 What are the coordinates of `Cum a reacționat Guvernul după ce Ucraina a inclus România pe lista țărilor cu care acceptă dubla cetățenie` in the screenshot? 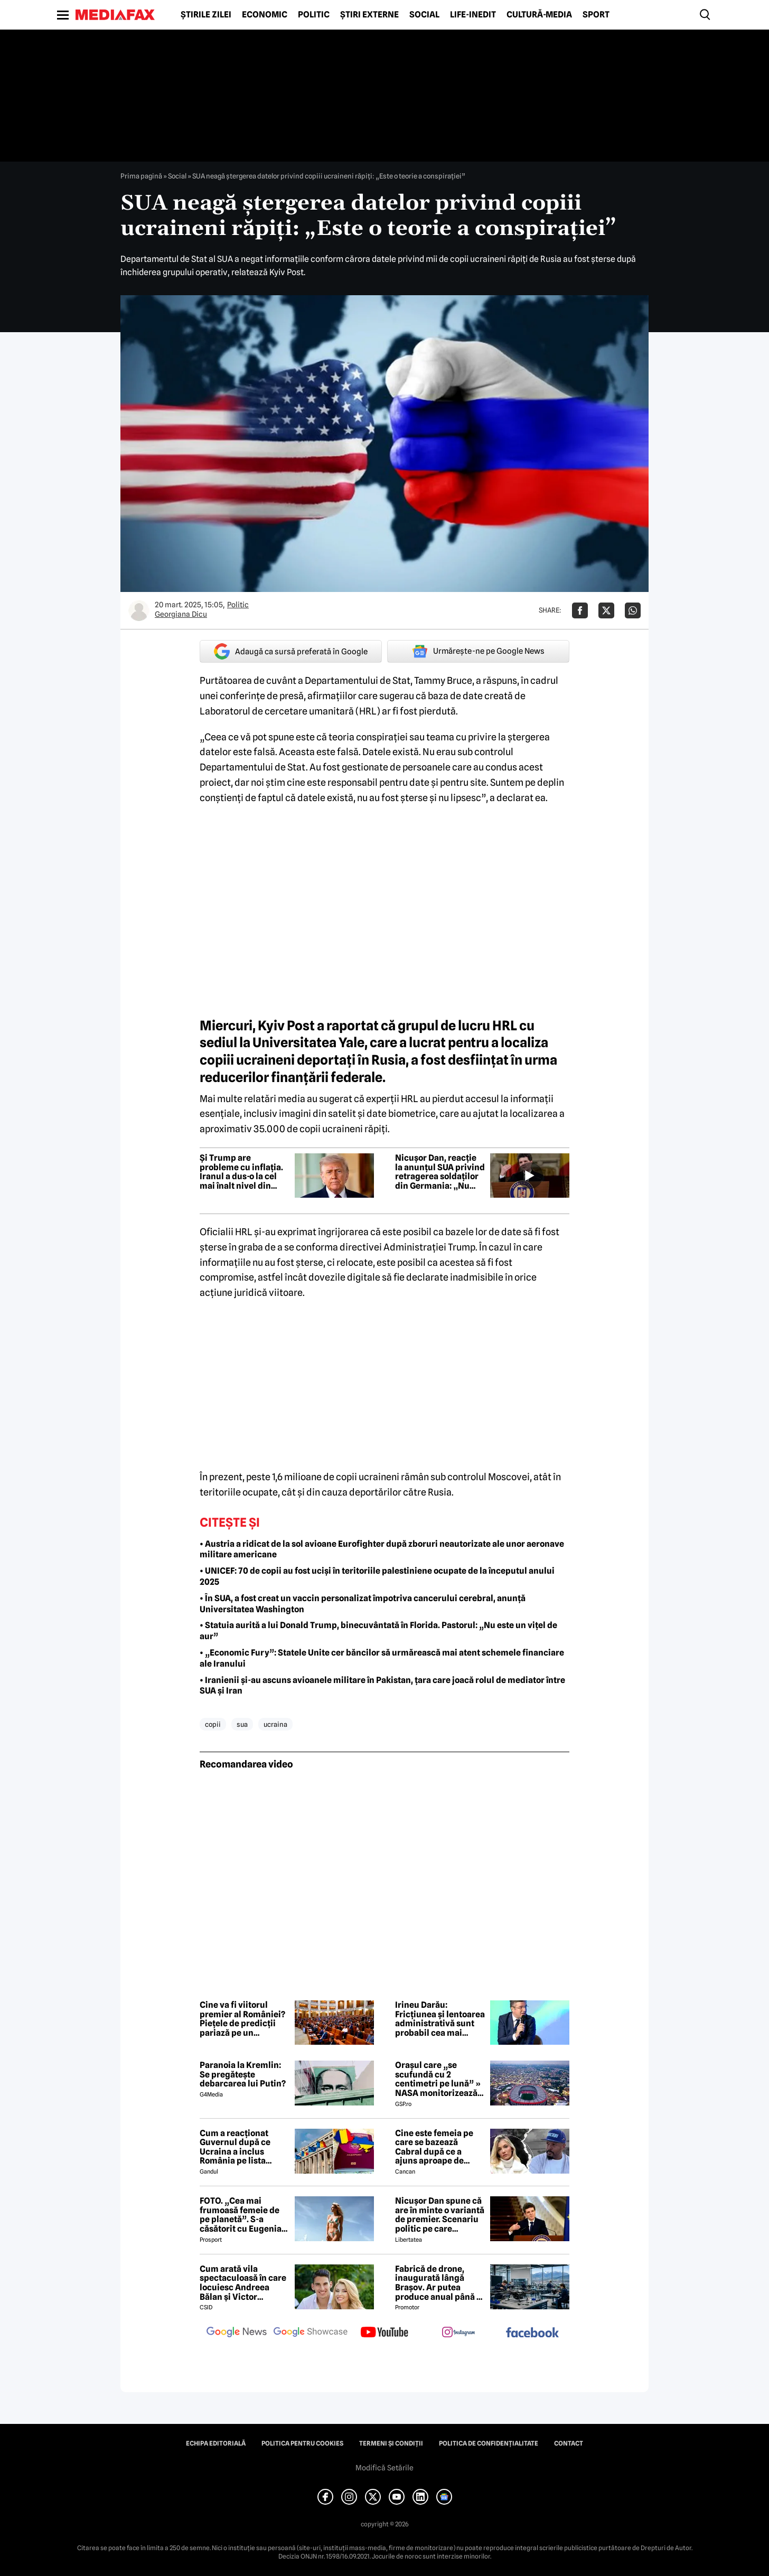 It's located at (235, 2147).